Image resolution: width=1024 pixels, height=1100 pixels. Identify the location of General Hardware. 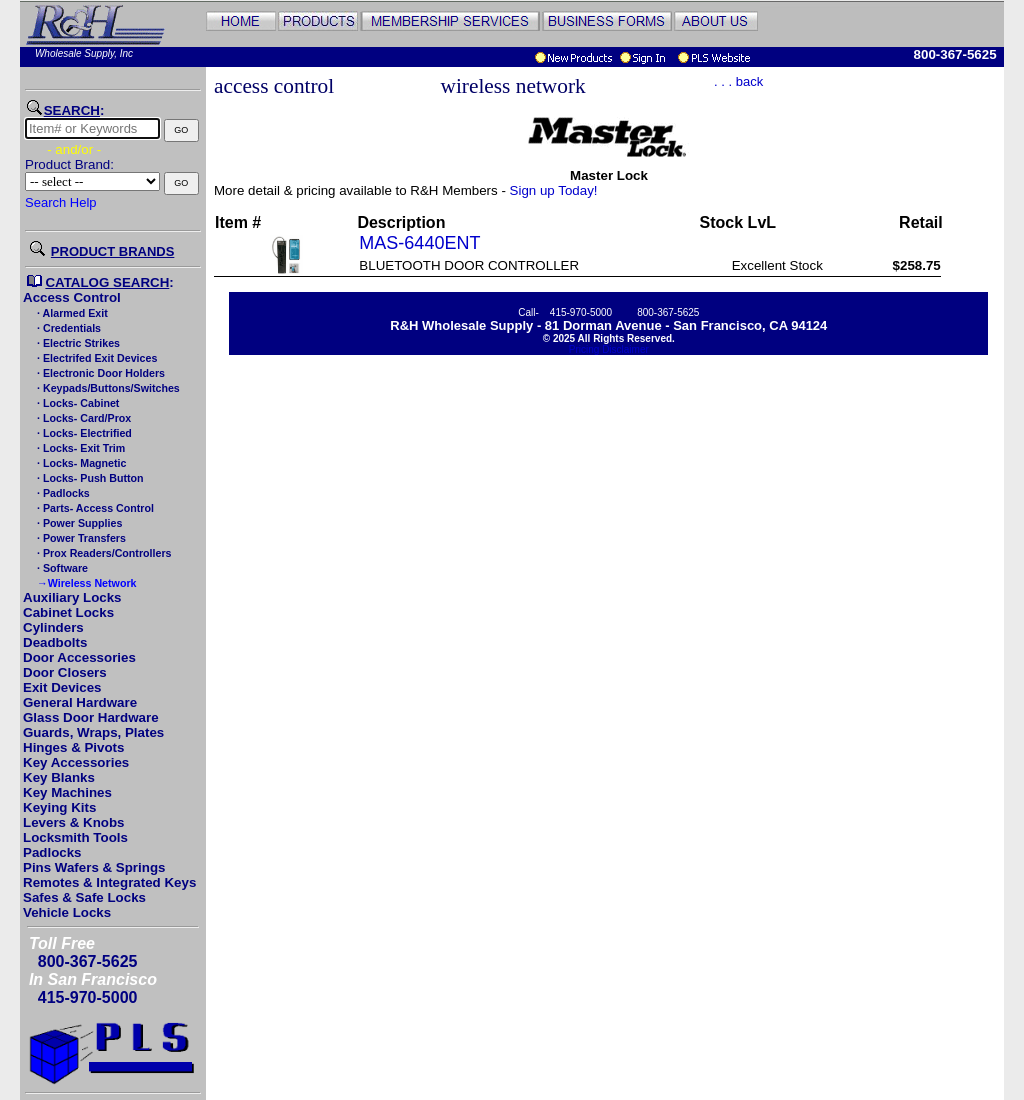
(80, 702).